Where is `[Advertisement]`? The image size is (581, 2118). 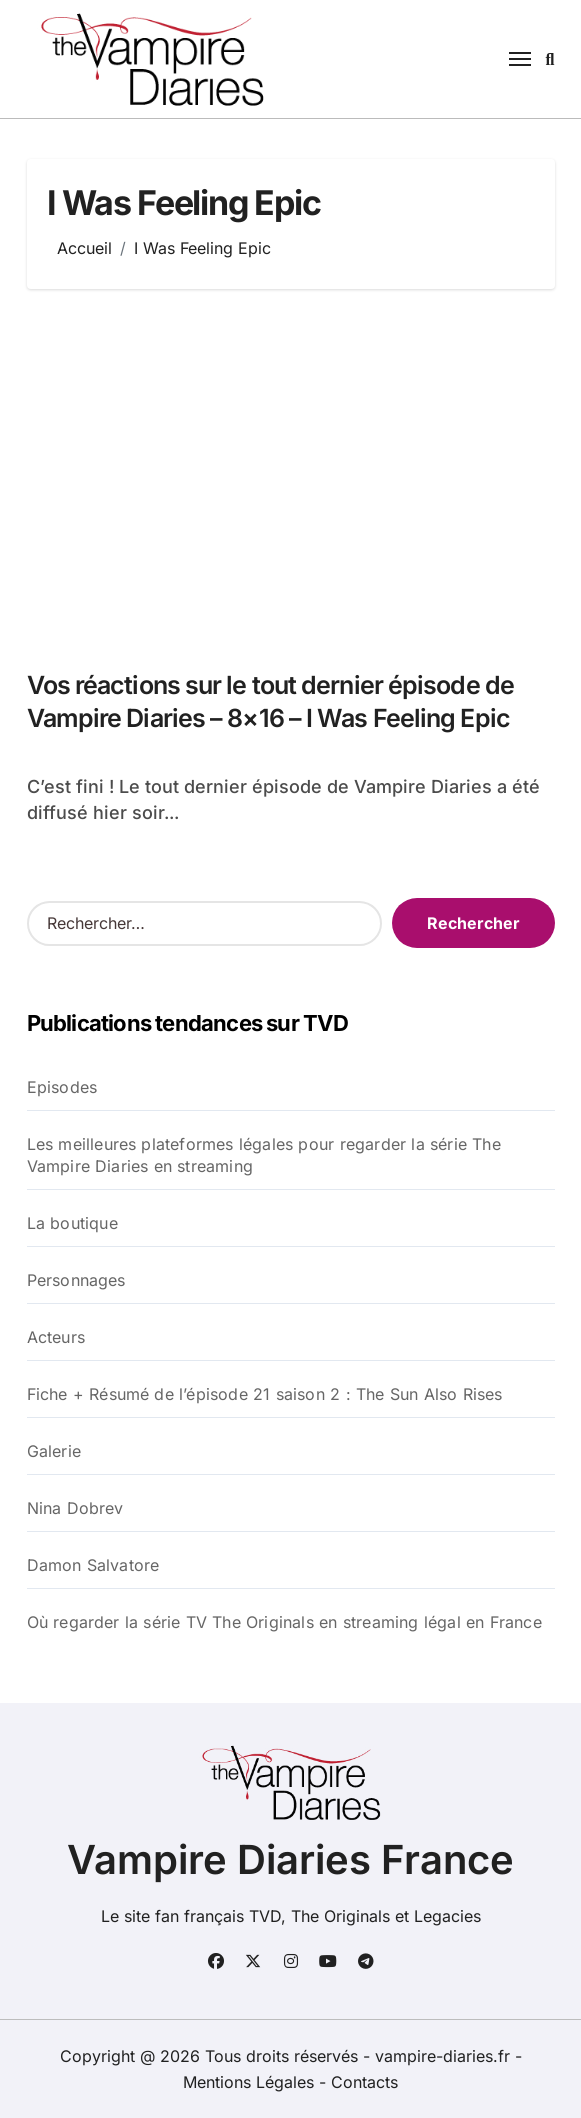 [Advertisement] is located at coordinates (294, 469).